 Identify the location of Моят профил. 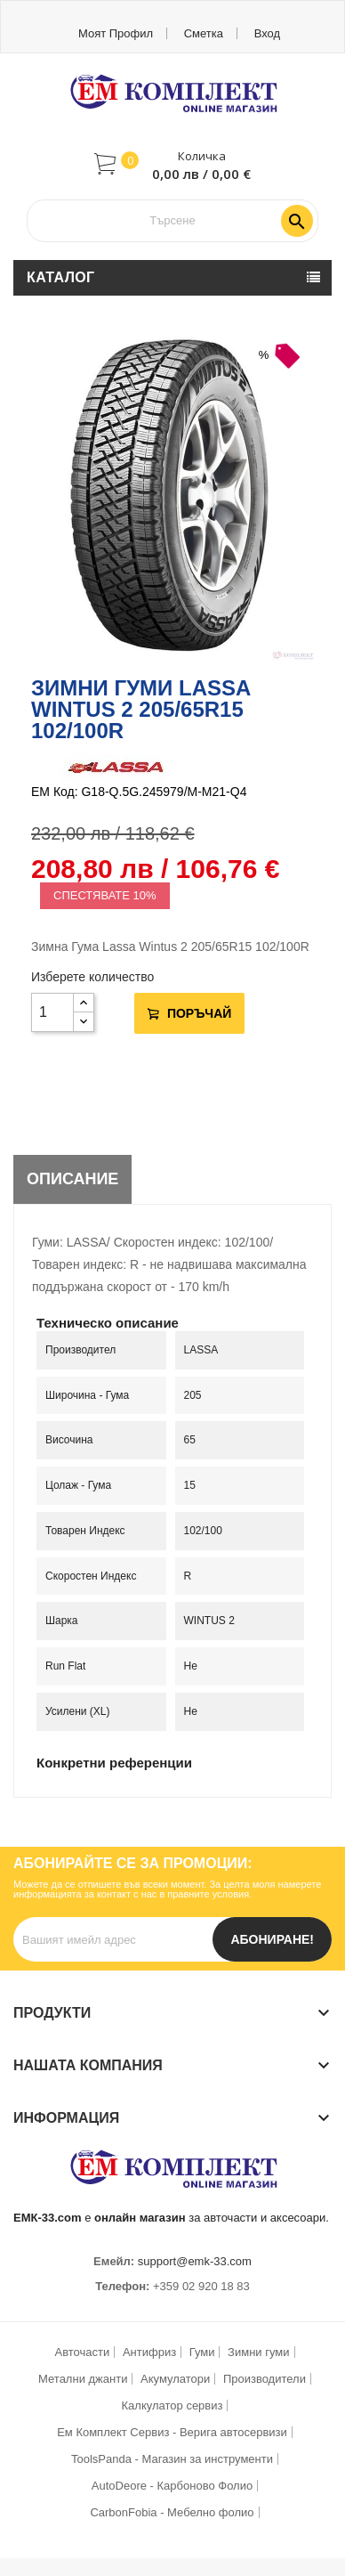
(115, 33).